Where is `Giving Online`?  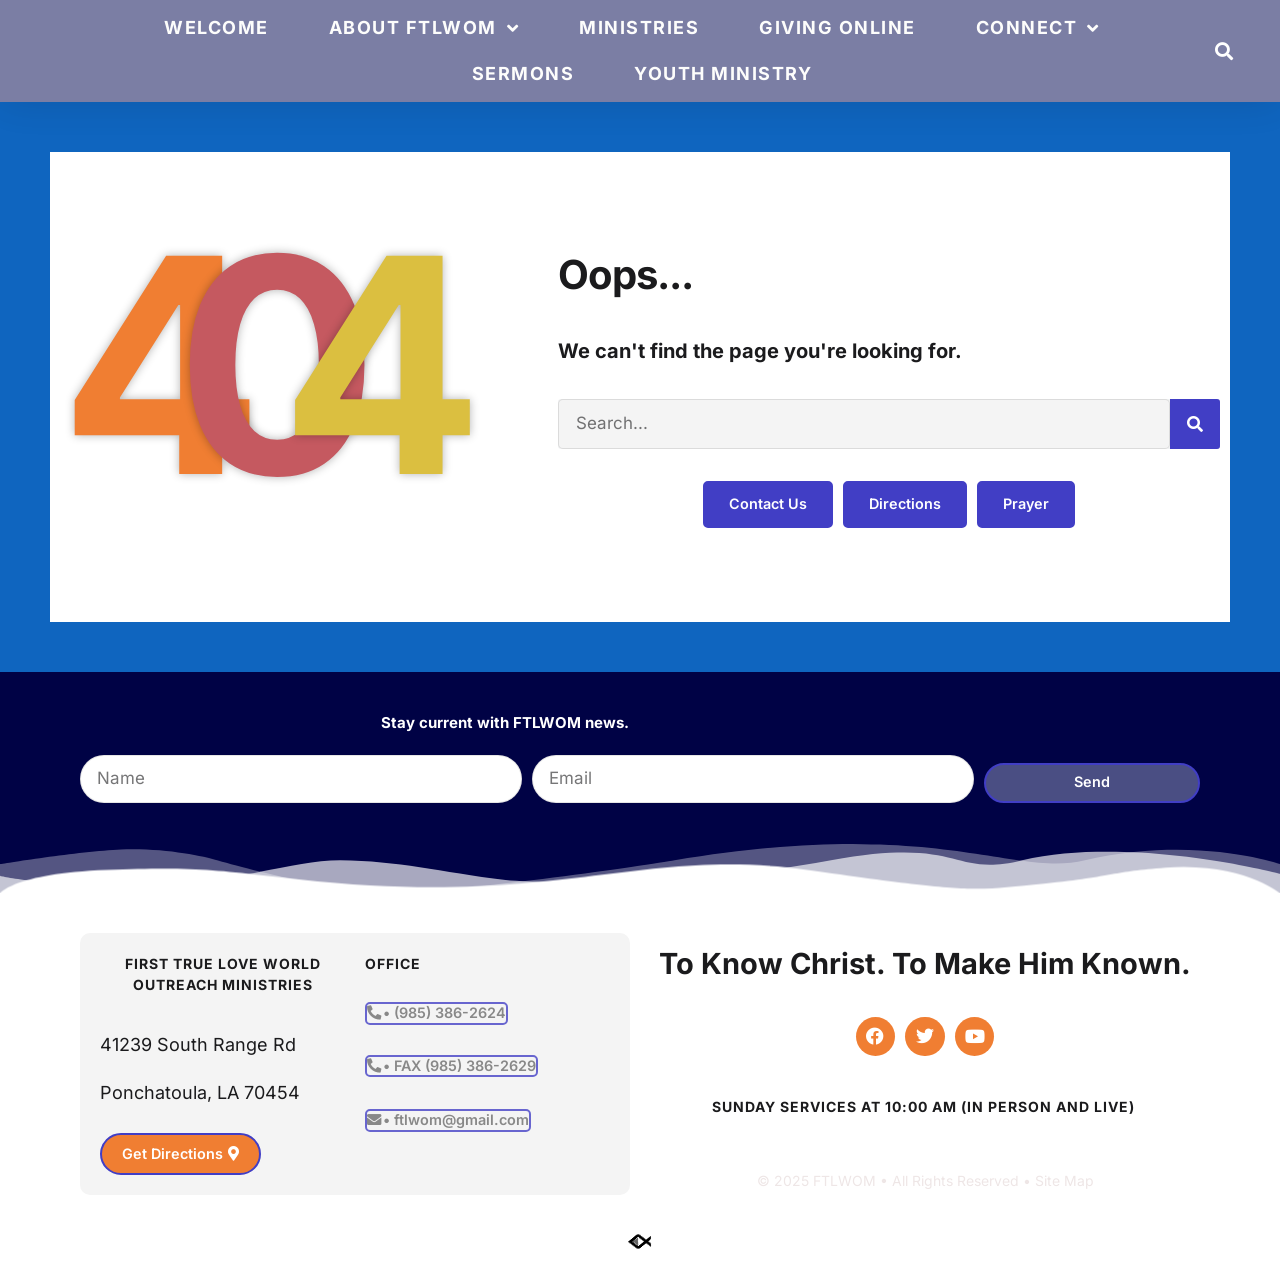 Giving Online is located at coordinates (837, 27).